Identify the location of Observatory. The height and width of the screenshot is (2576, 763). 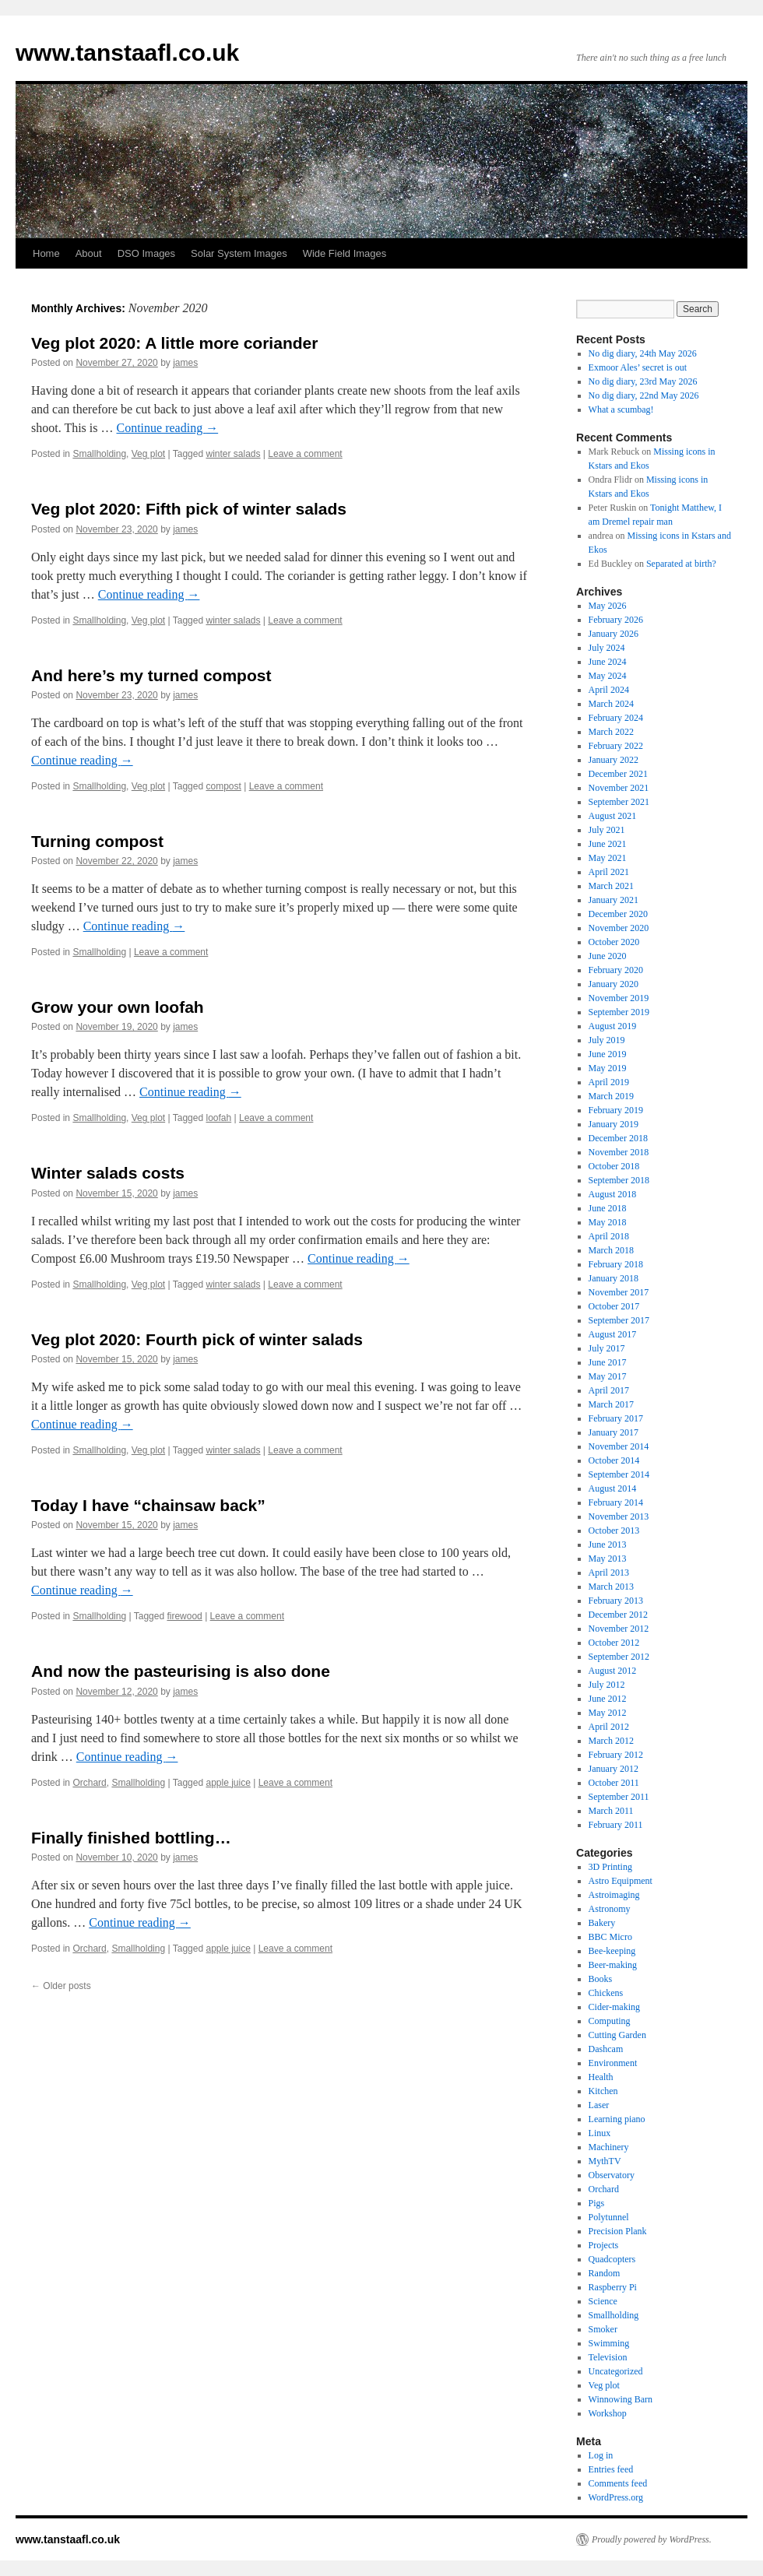
(612, 2175).